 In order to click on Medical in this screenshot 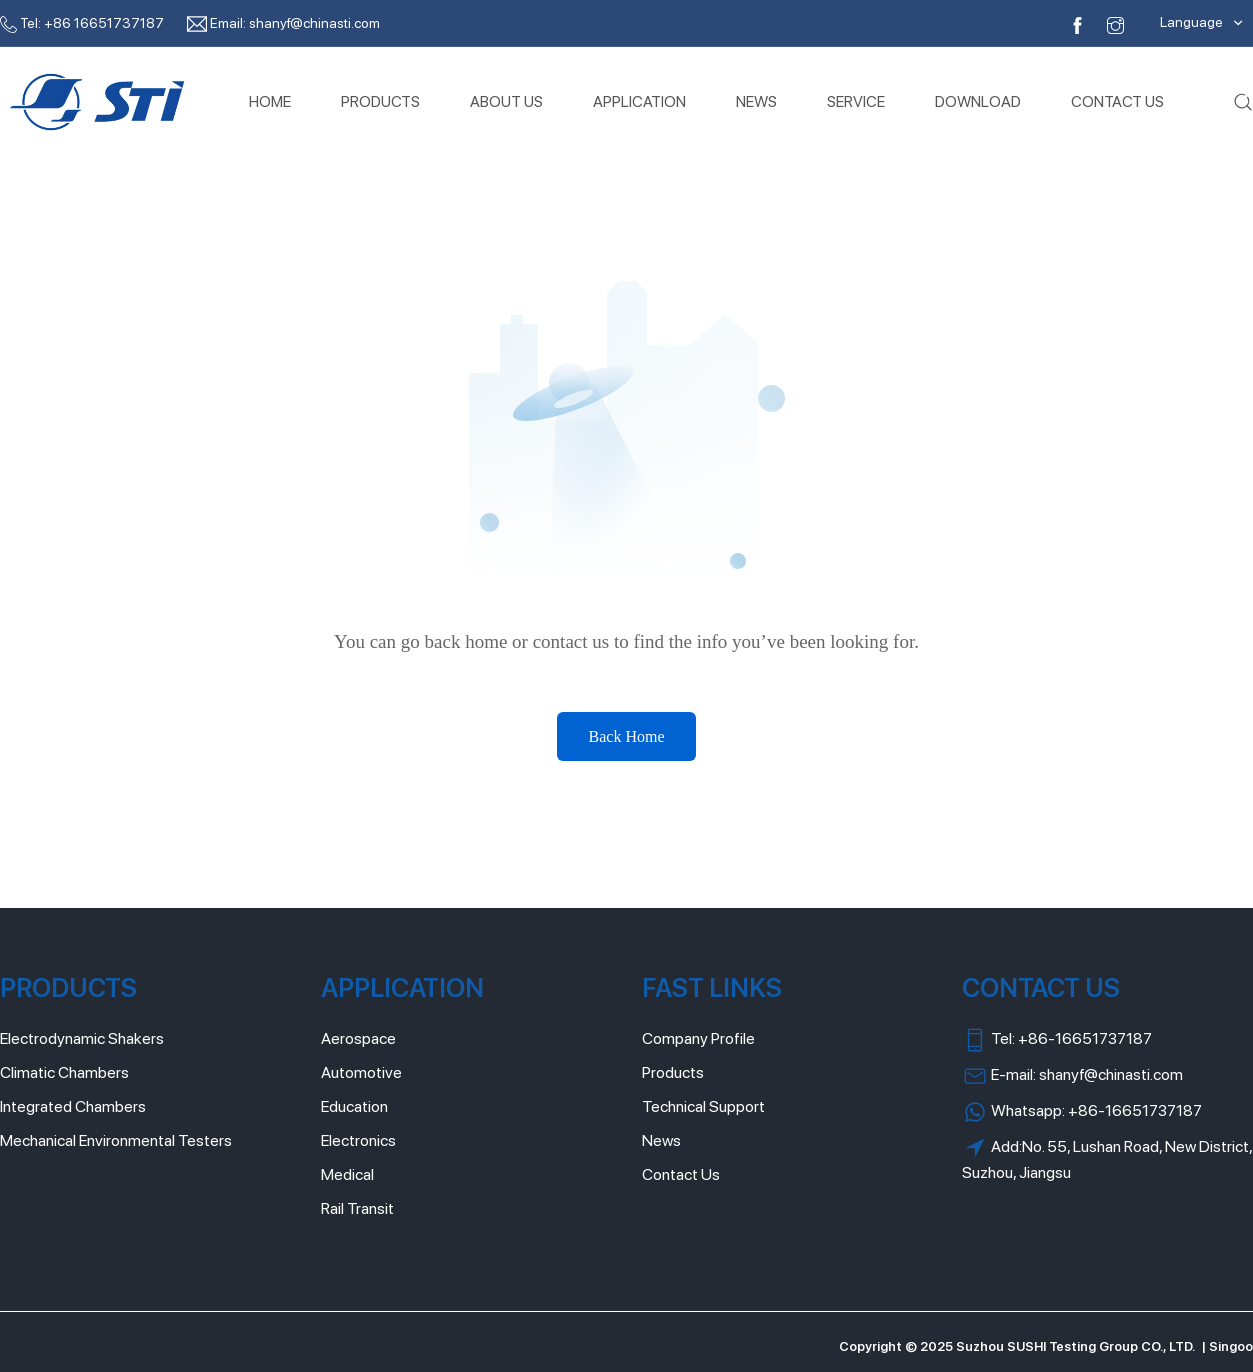, I will do `click(347, 1174)`.